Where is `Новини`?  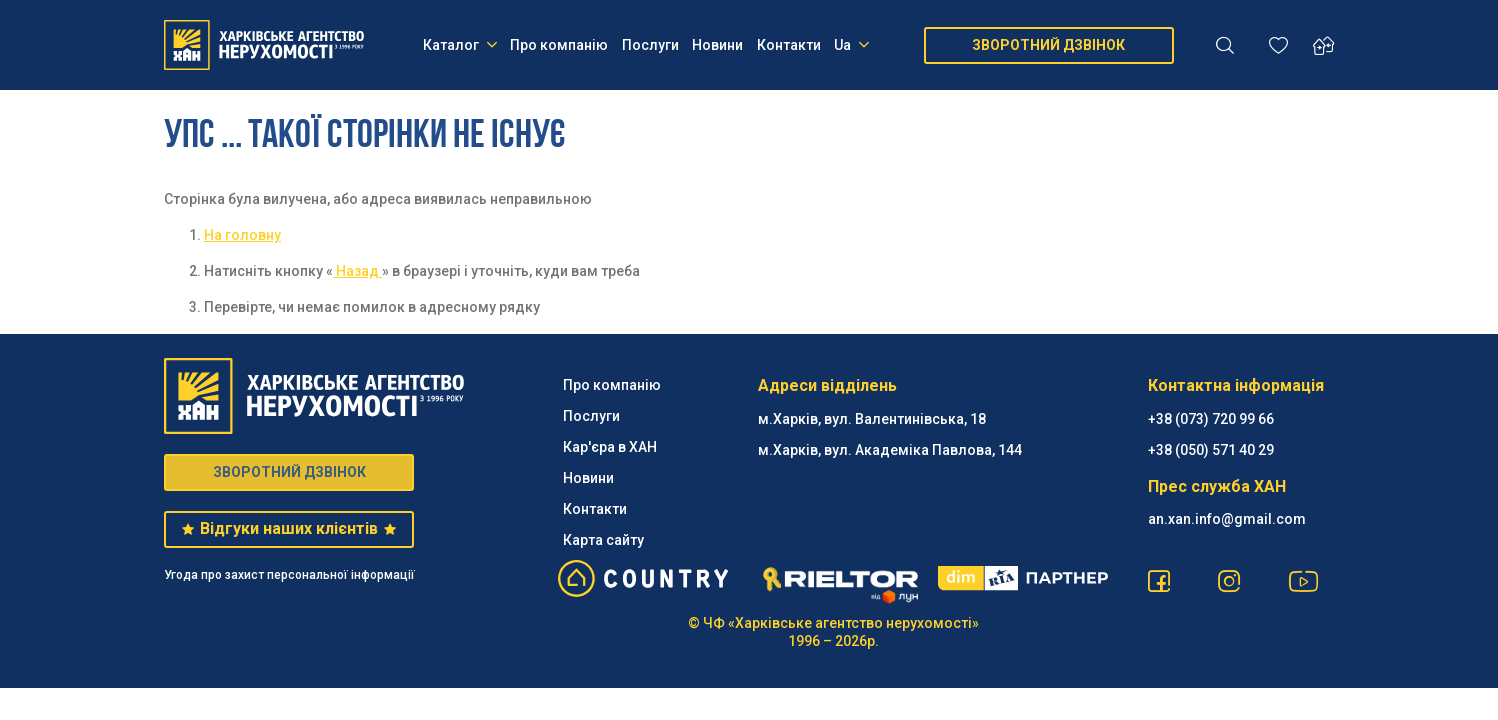 Новини is located at coordinates (717, 45).